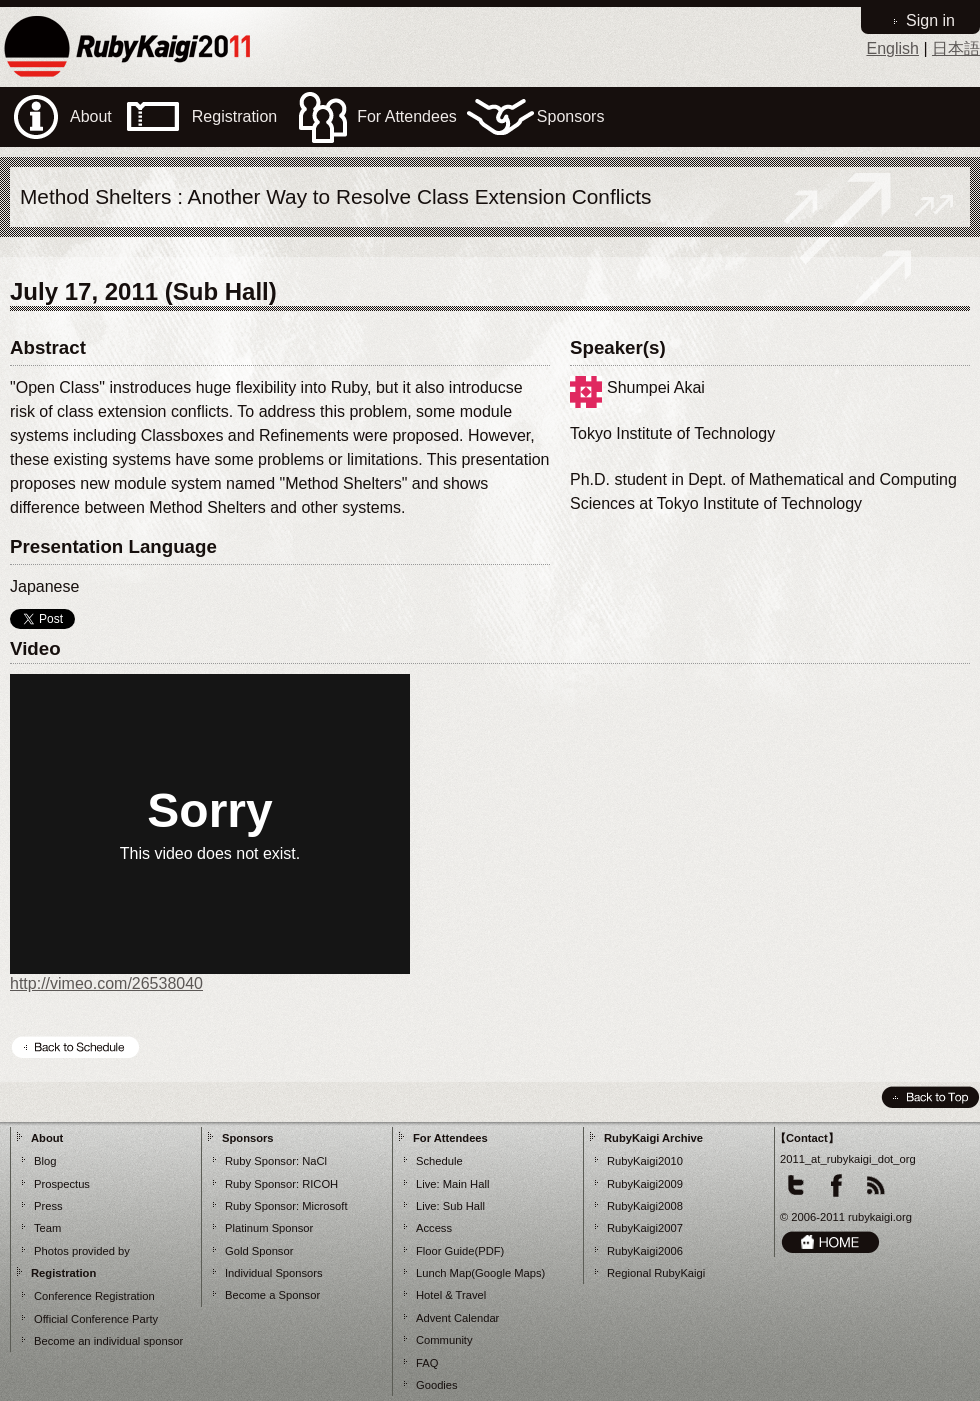 The image size is (980, 1401). I want to click on Microsoft, so click(324, 1206).